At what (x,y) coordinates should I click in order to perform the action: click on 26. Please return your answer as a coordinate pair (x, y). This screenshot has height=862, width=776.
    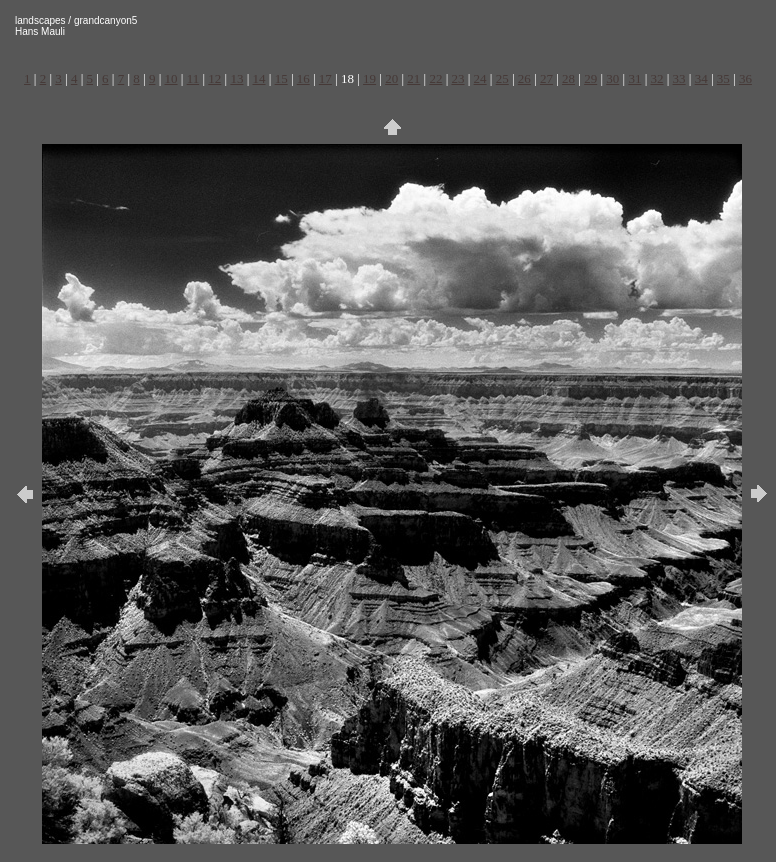
    Looking at the image, I should click on (524, 78).